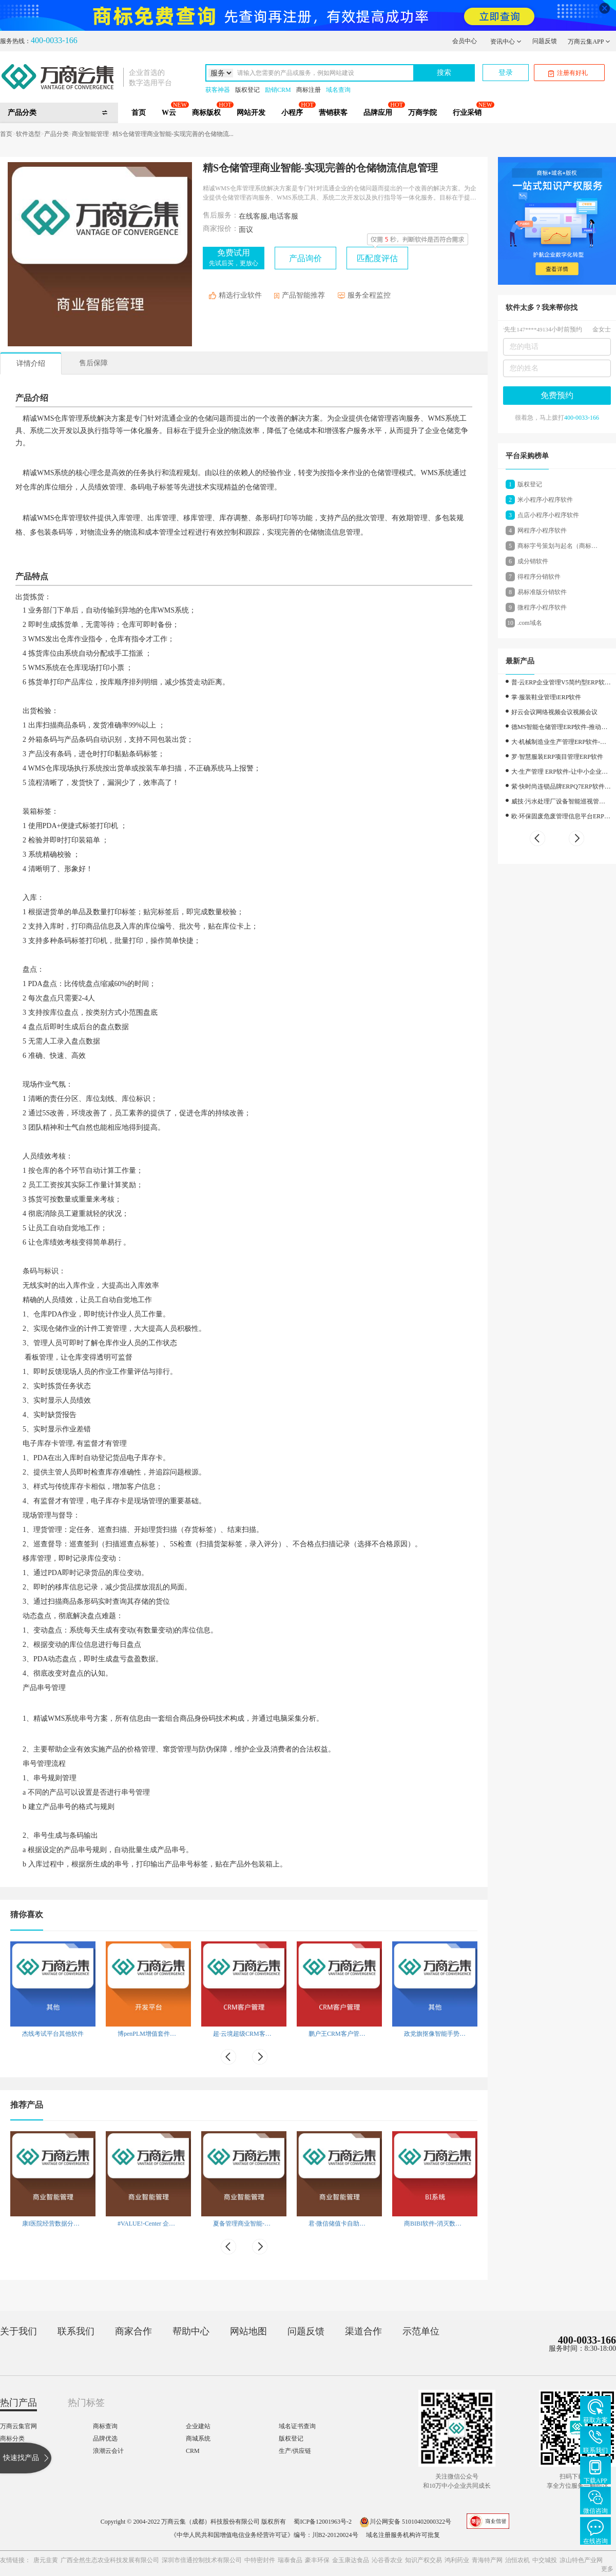 The image size is (616, 2576). I want to click on 行业采销, so click(467, 112).